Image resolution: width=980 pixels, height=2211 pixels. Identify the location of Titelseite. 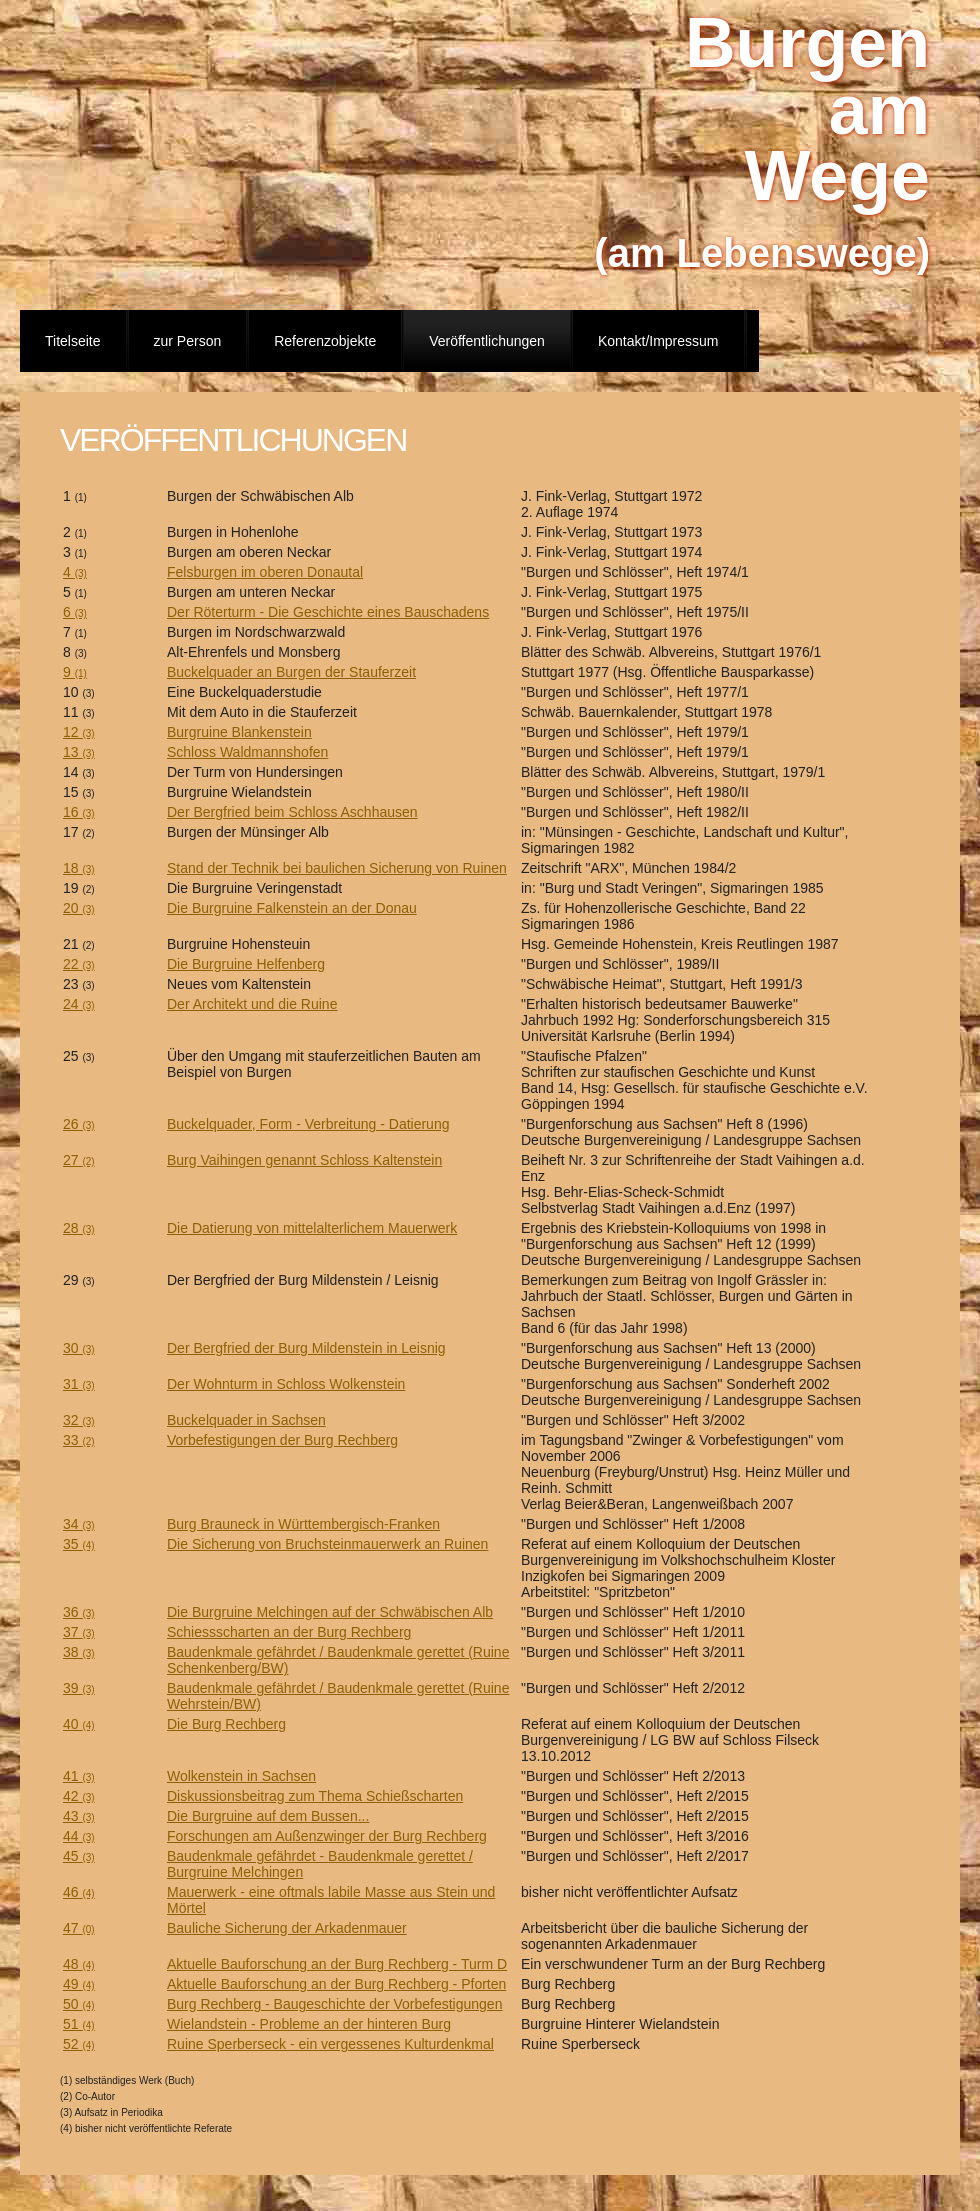
(73, 341).